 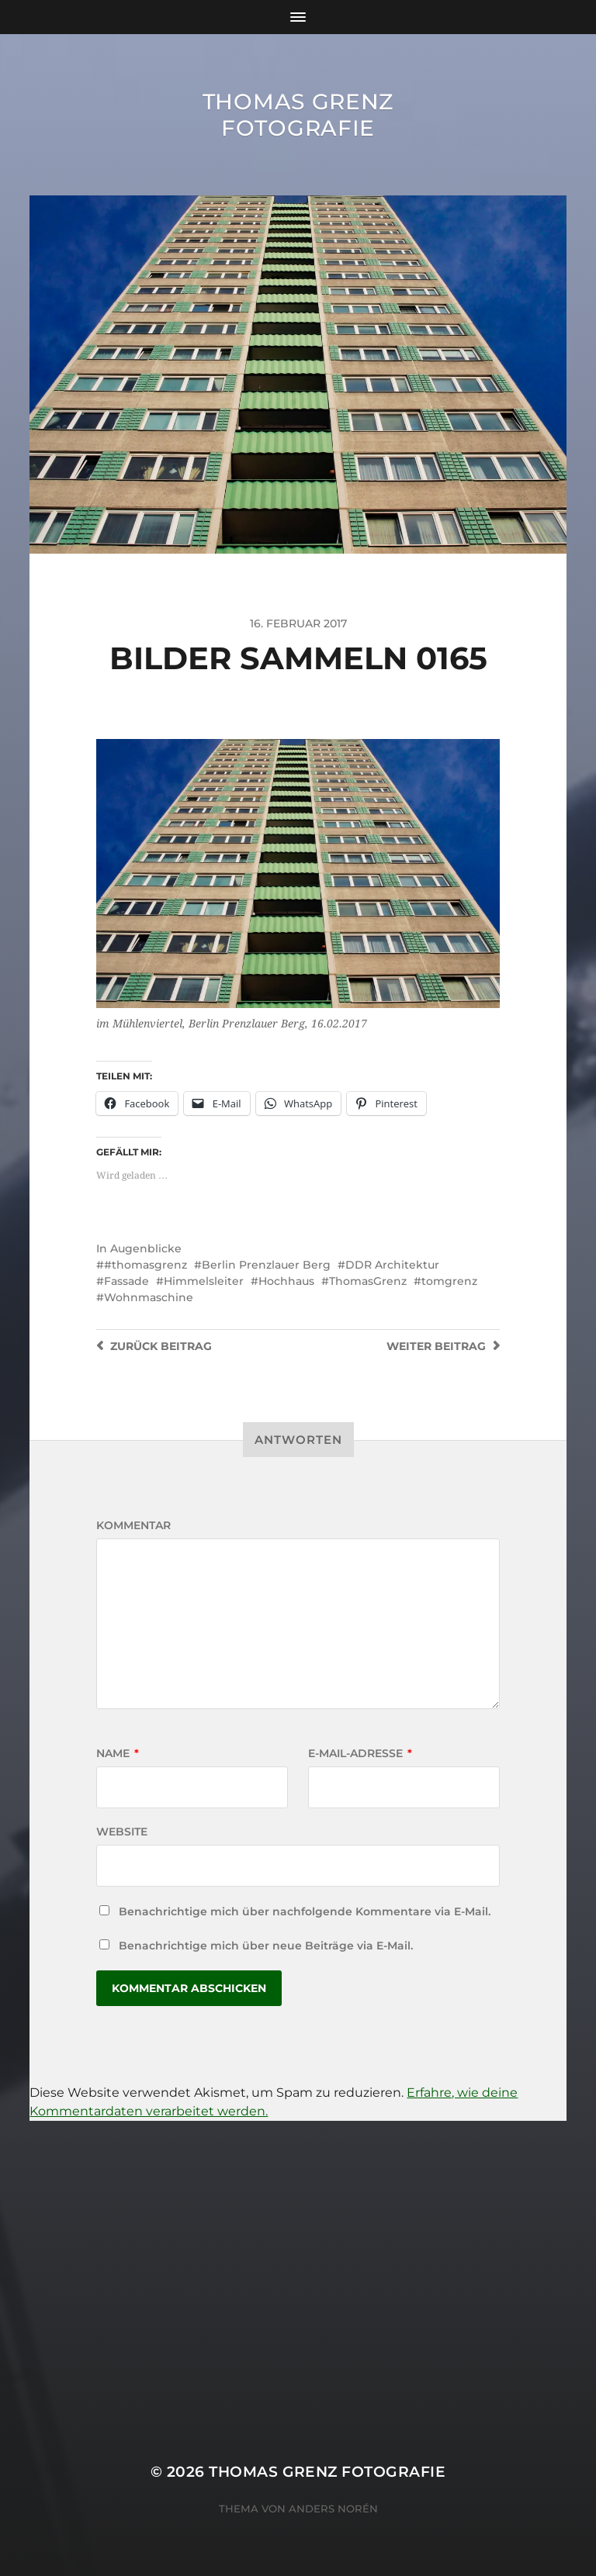 I want to click on Himmelsleiter, so click(x=204, y=1281).